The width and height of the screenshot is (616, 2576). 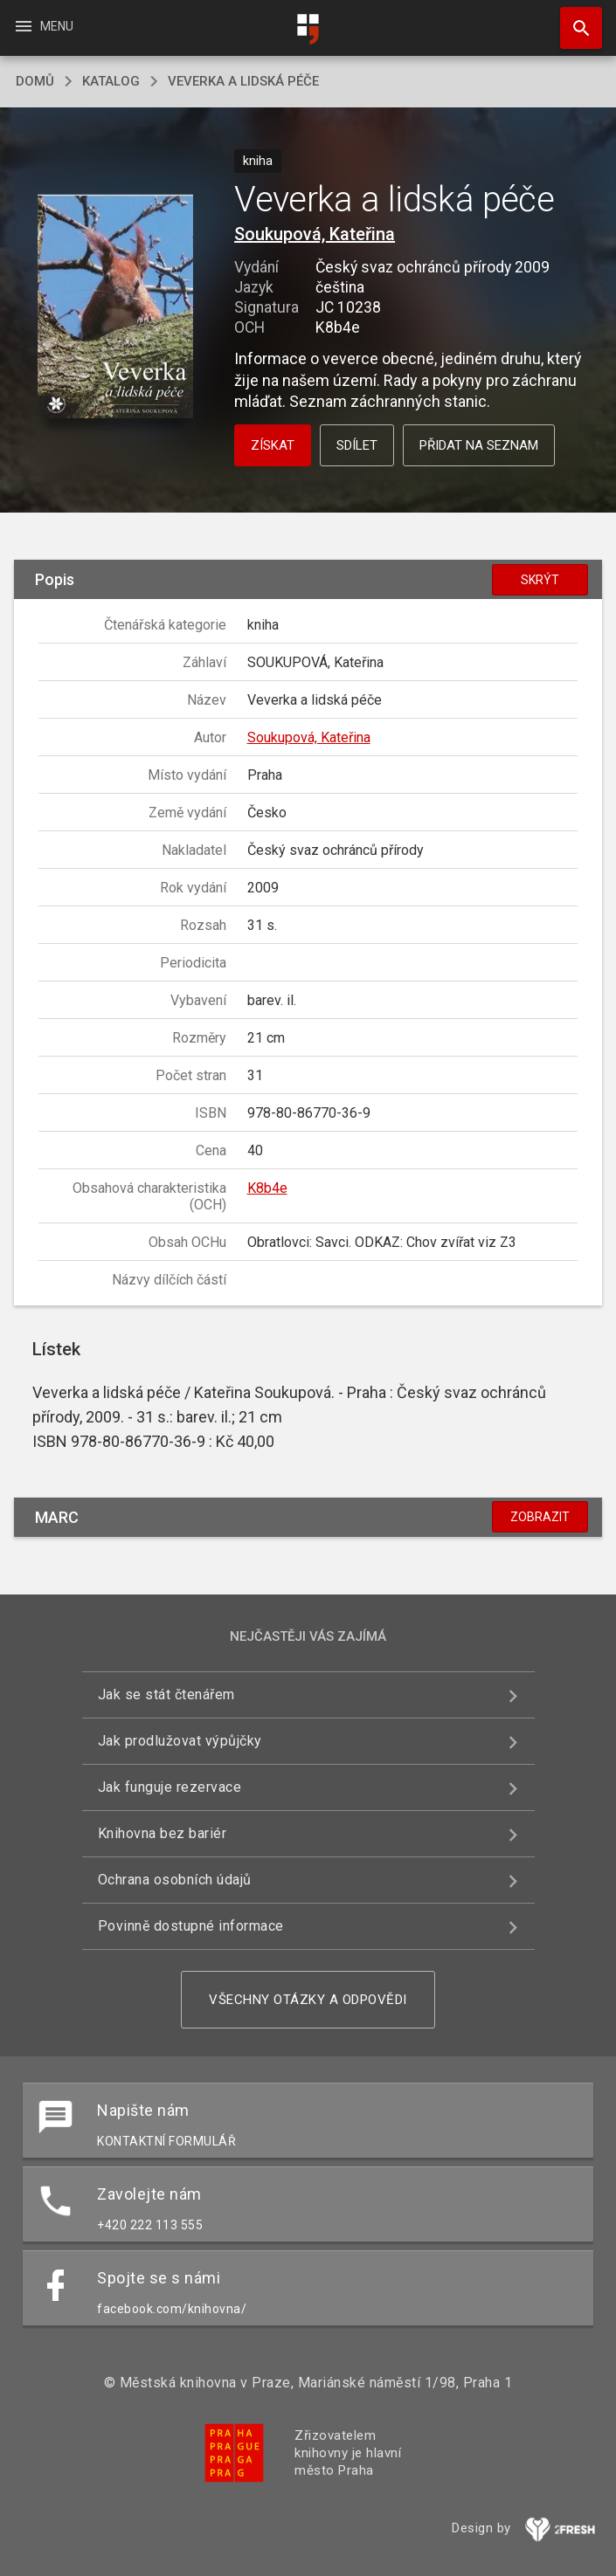 What do you see at coordinates (243, 81) in the screenshot?
I see `Veverka a lidská péče` at bounding box center [243, 81].